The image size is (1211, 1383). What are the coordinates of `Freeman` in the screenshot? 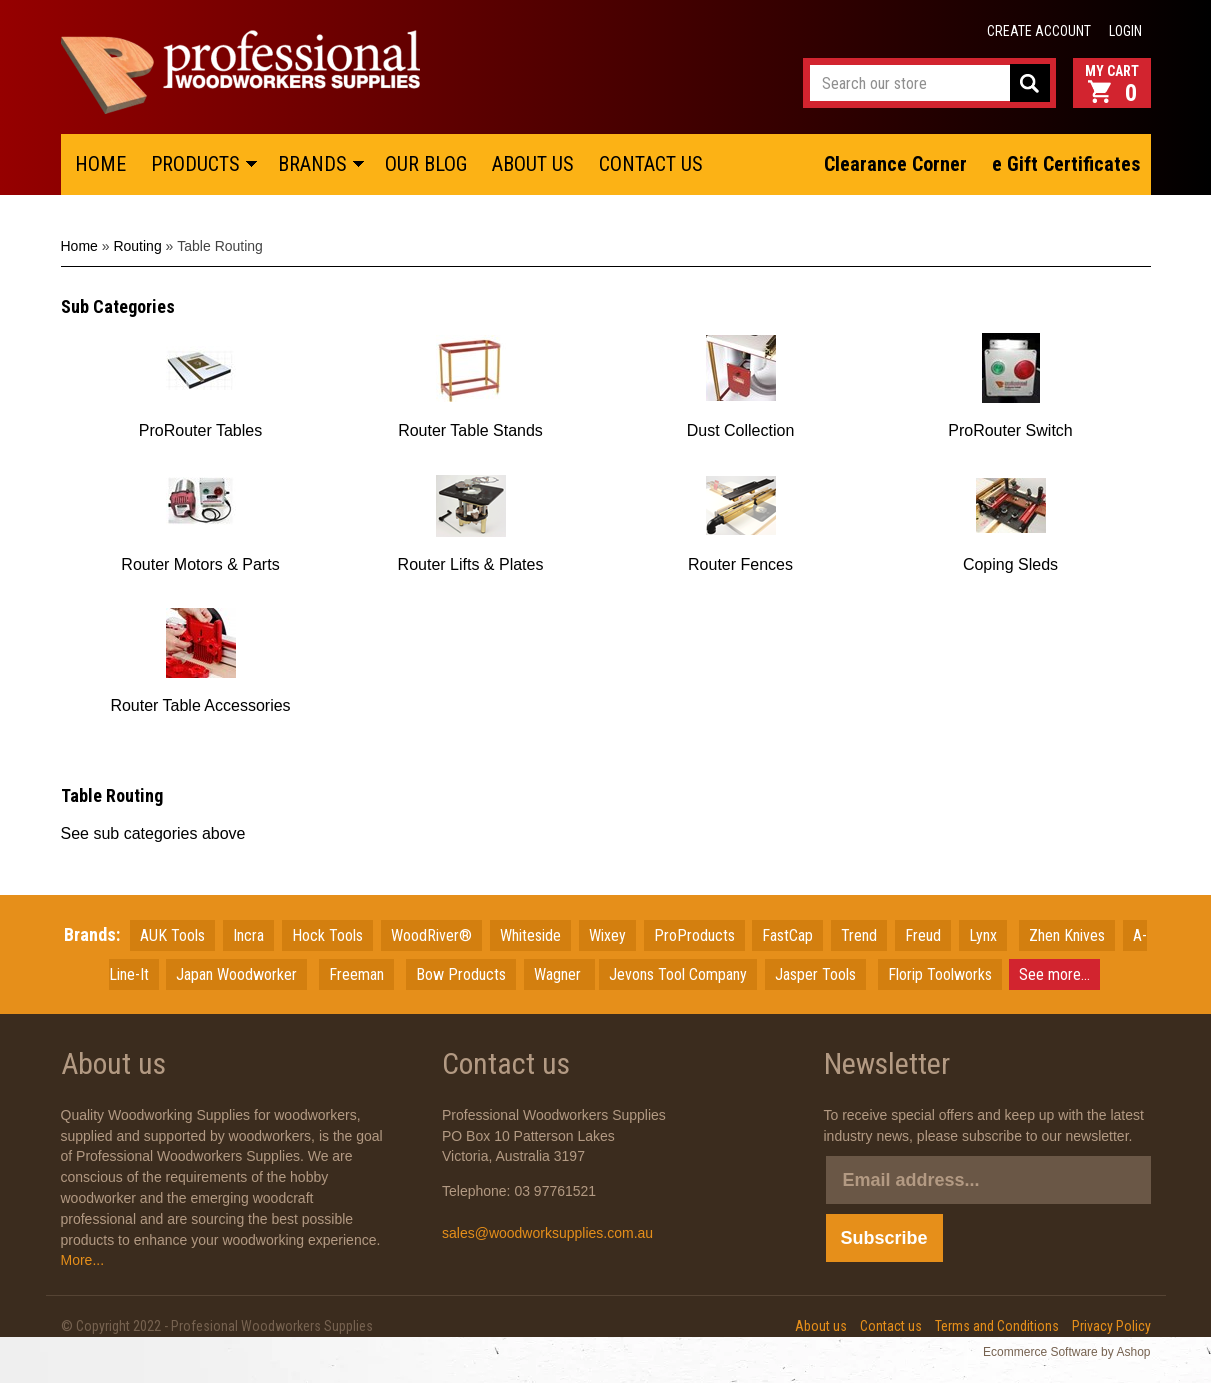 It's located at (356, 974).